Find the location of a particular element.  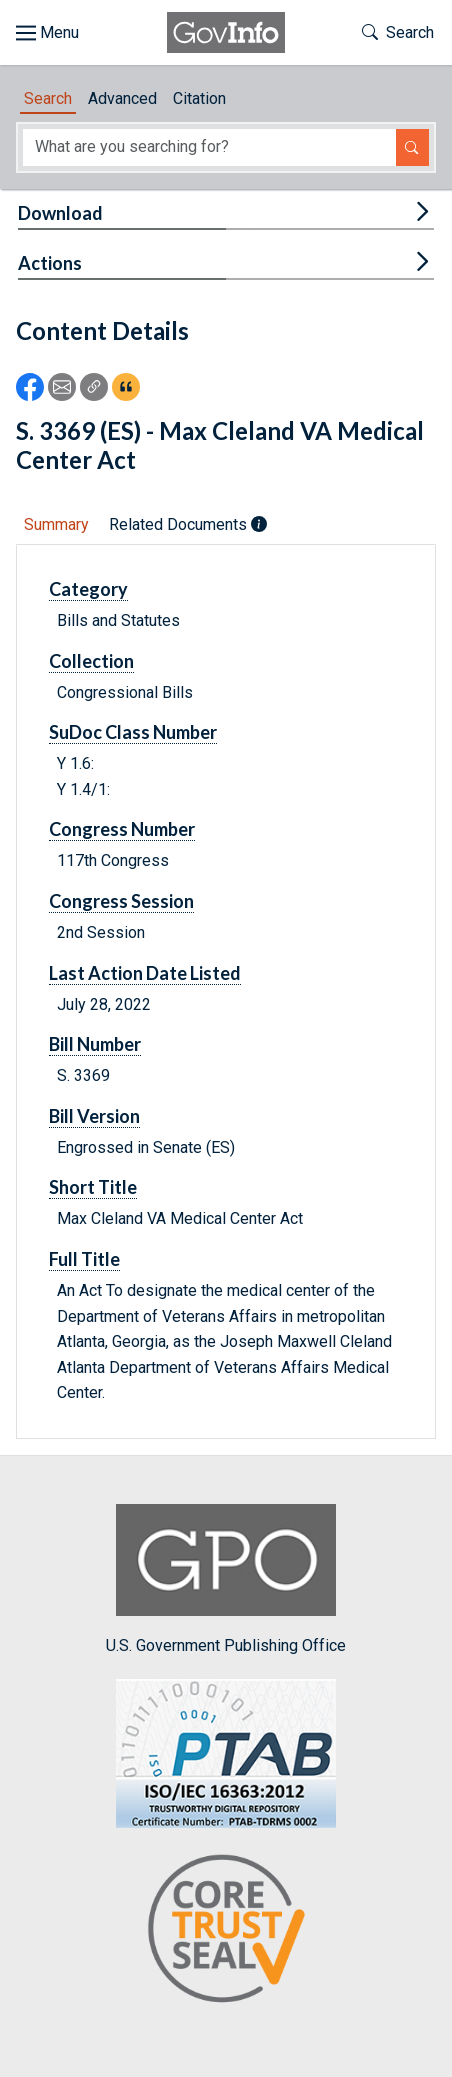

Congress Session is located at coordinates (121, 901).